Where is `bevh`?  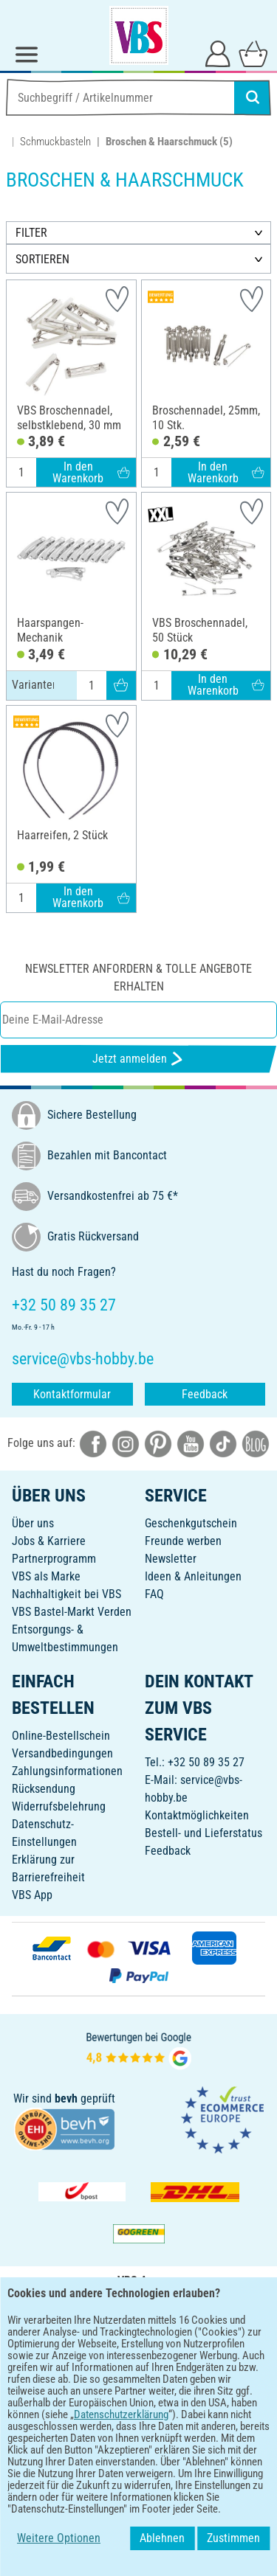
bevh is located at coordinates (66, 2098).